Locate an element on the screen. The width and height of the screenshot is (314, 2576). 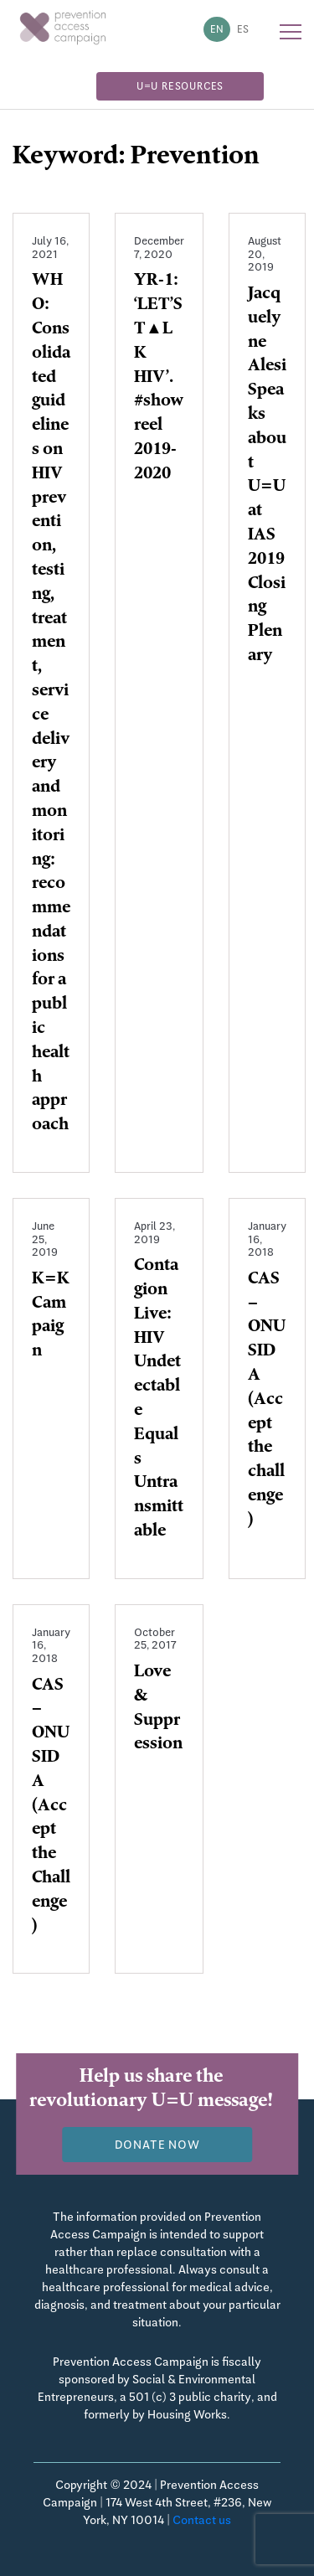
CAS – ONUSIDA (Accept the Challenge) is located at coordinates (51, 1807).